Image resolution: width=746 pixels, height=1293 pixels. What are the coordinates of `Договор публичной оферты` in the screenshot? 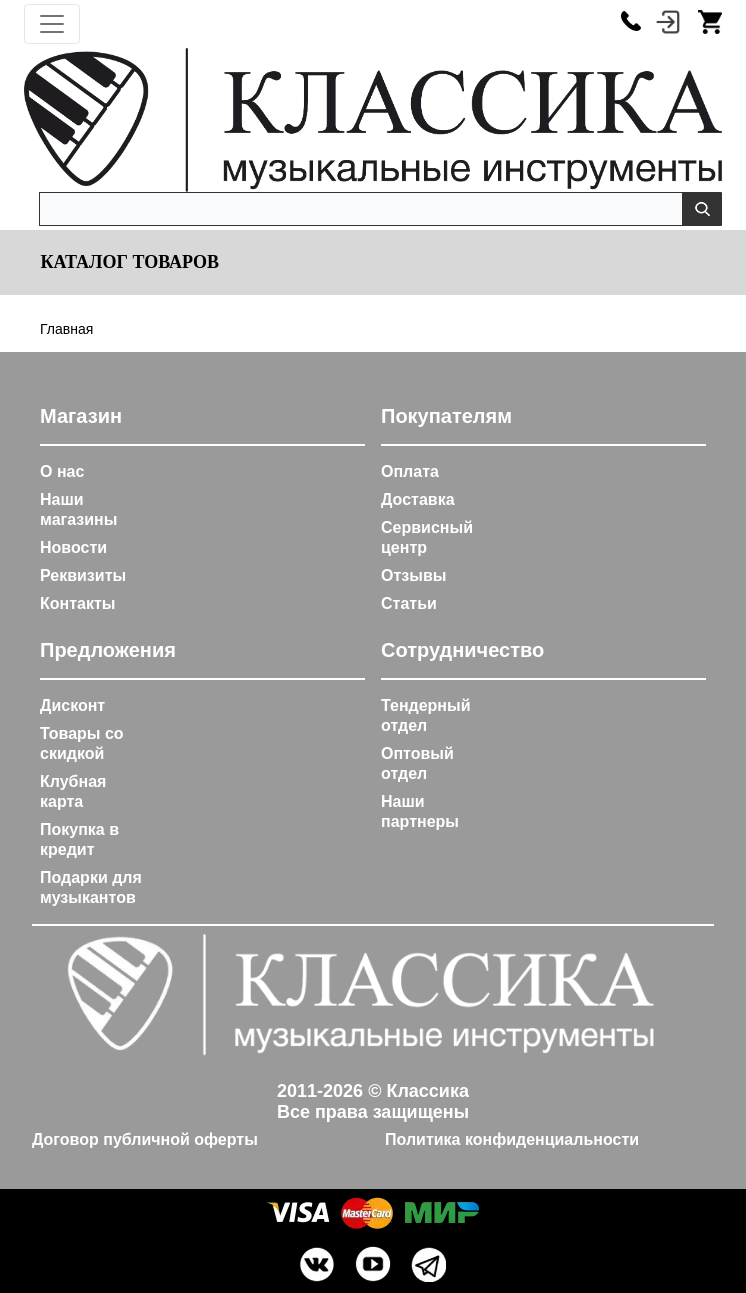 It's located at (145, 1139).